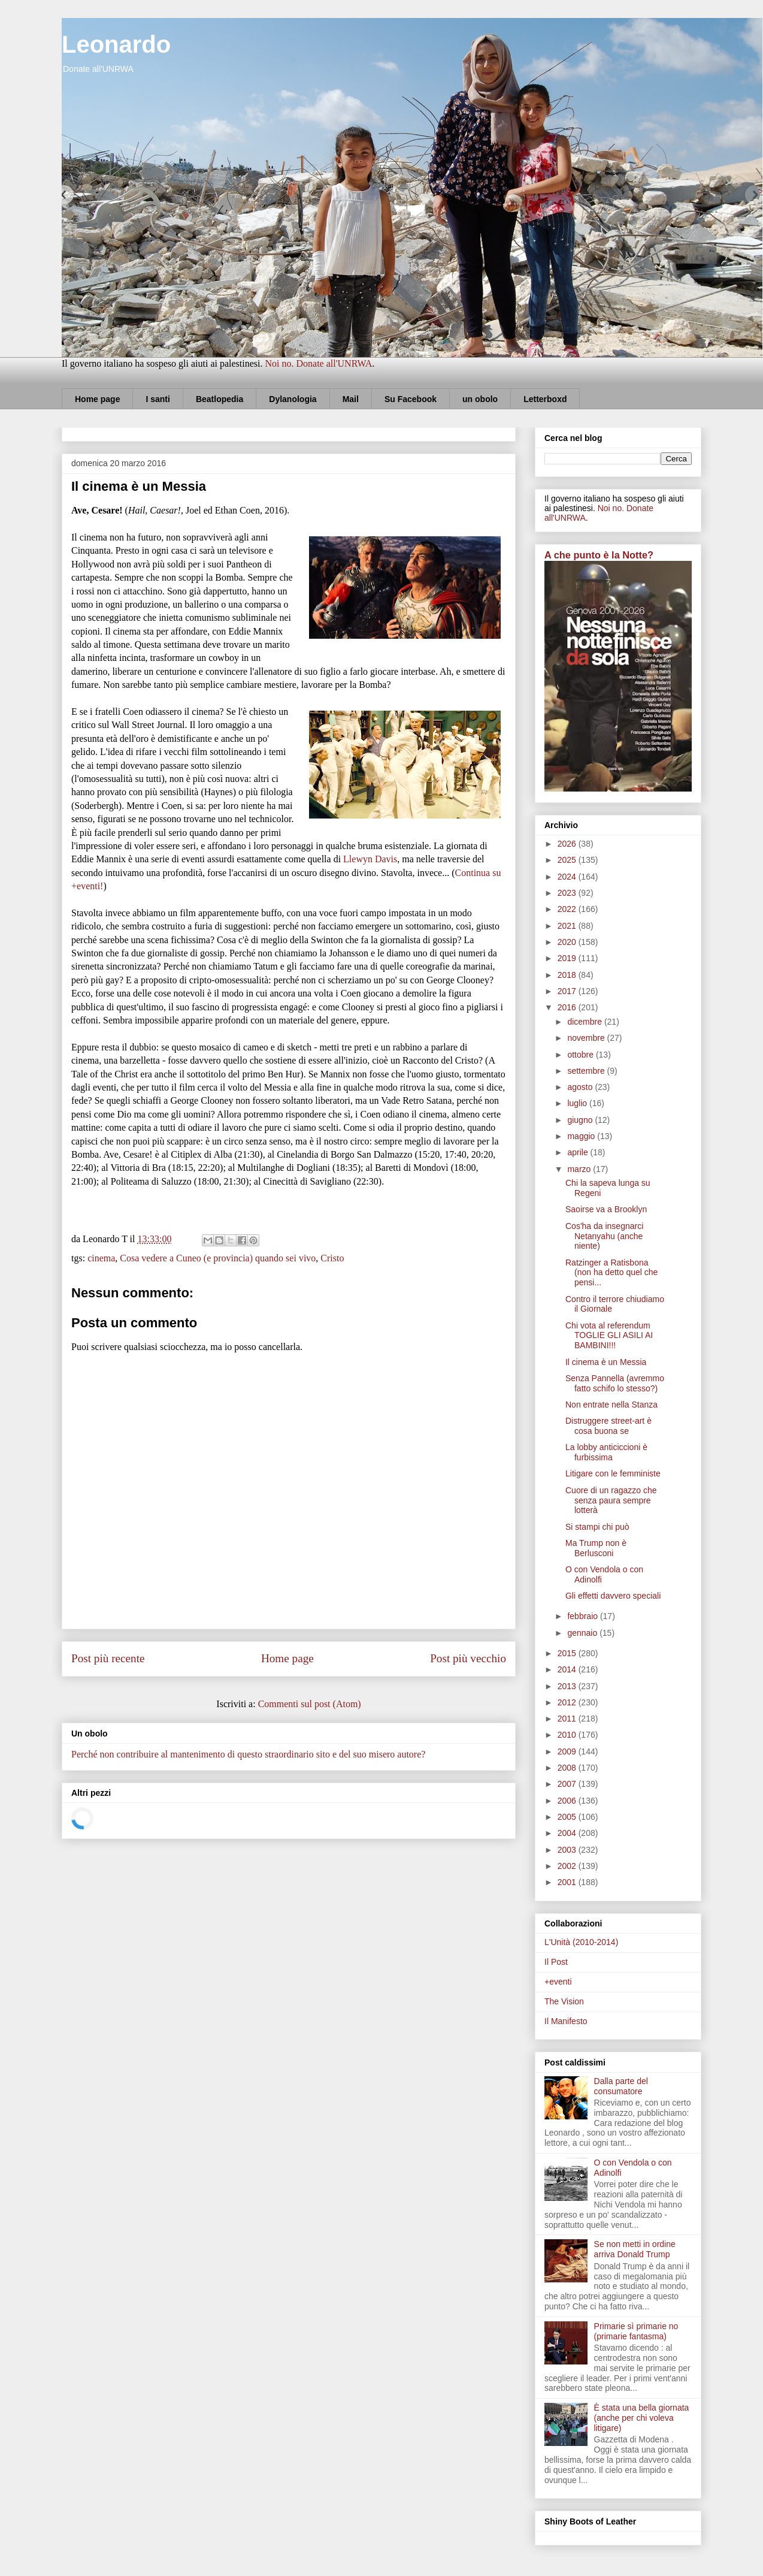  Describe the element at coordinates (568, 876) in the screenshot. I see `2024` at that location.